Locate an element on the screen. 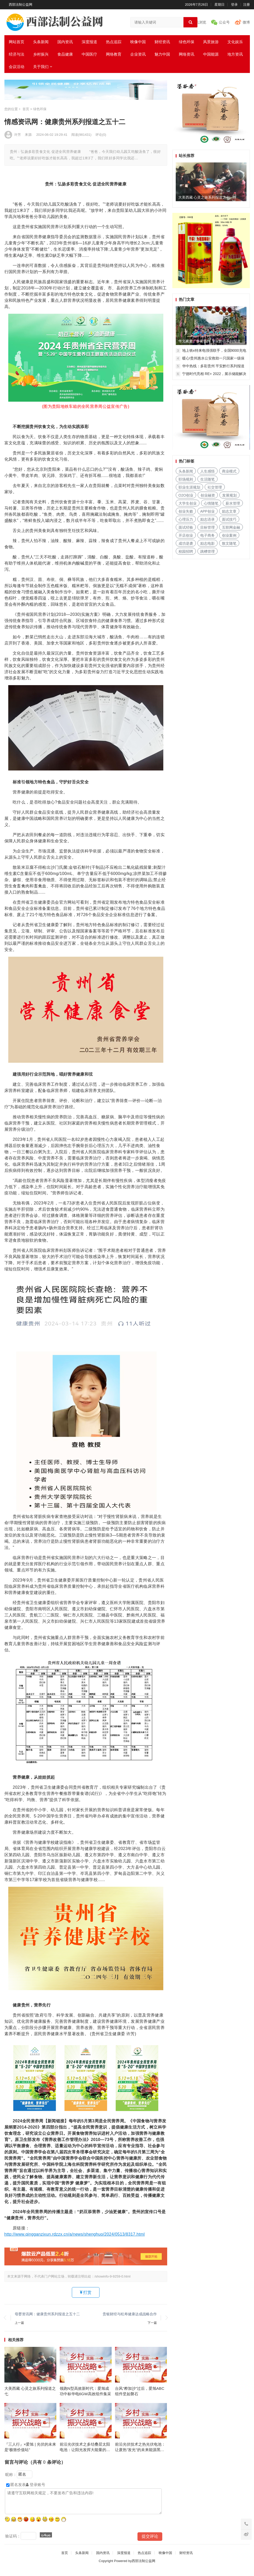 The image size is (254, 2576). 文化娱乐 is located at coordinates (235, 42).